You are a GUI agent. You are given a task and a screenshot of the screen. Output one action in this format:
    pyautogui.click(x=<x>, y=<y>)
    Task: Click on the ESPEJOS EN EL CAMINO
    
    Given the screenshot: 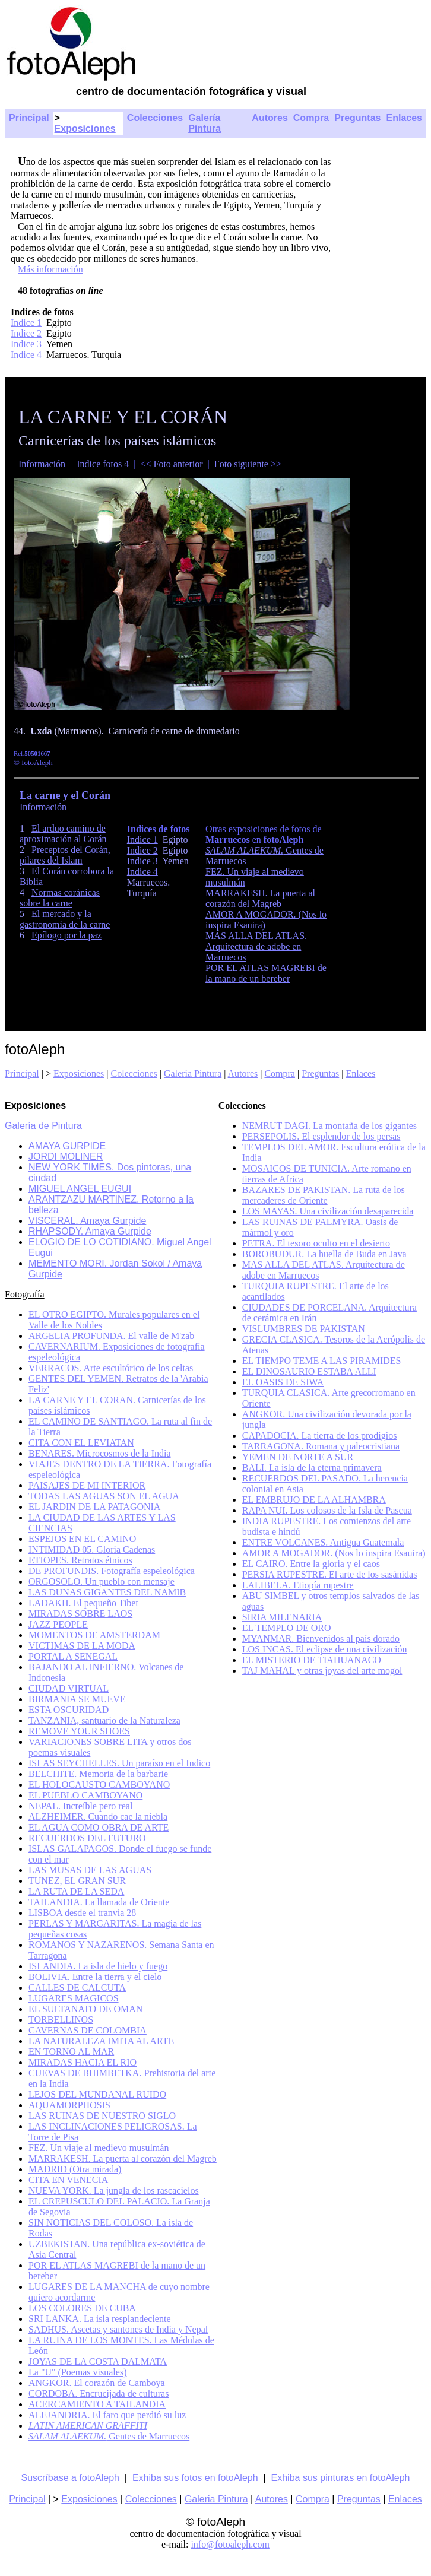 What is the action you would take?
    pyautogui.click(x=82, y=1539)
    